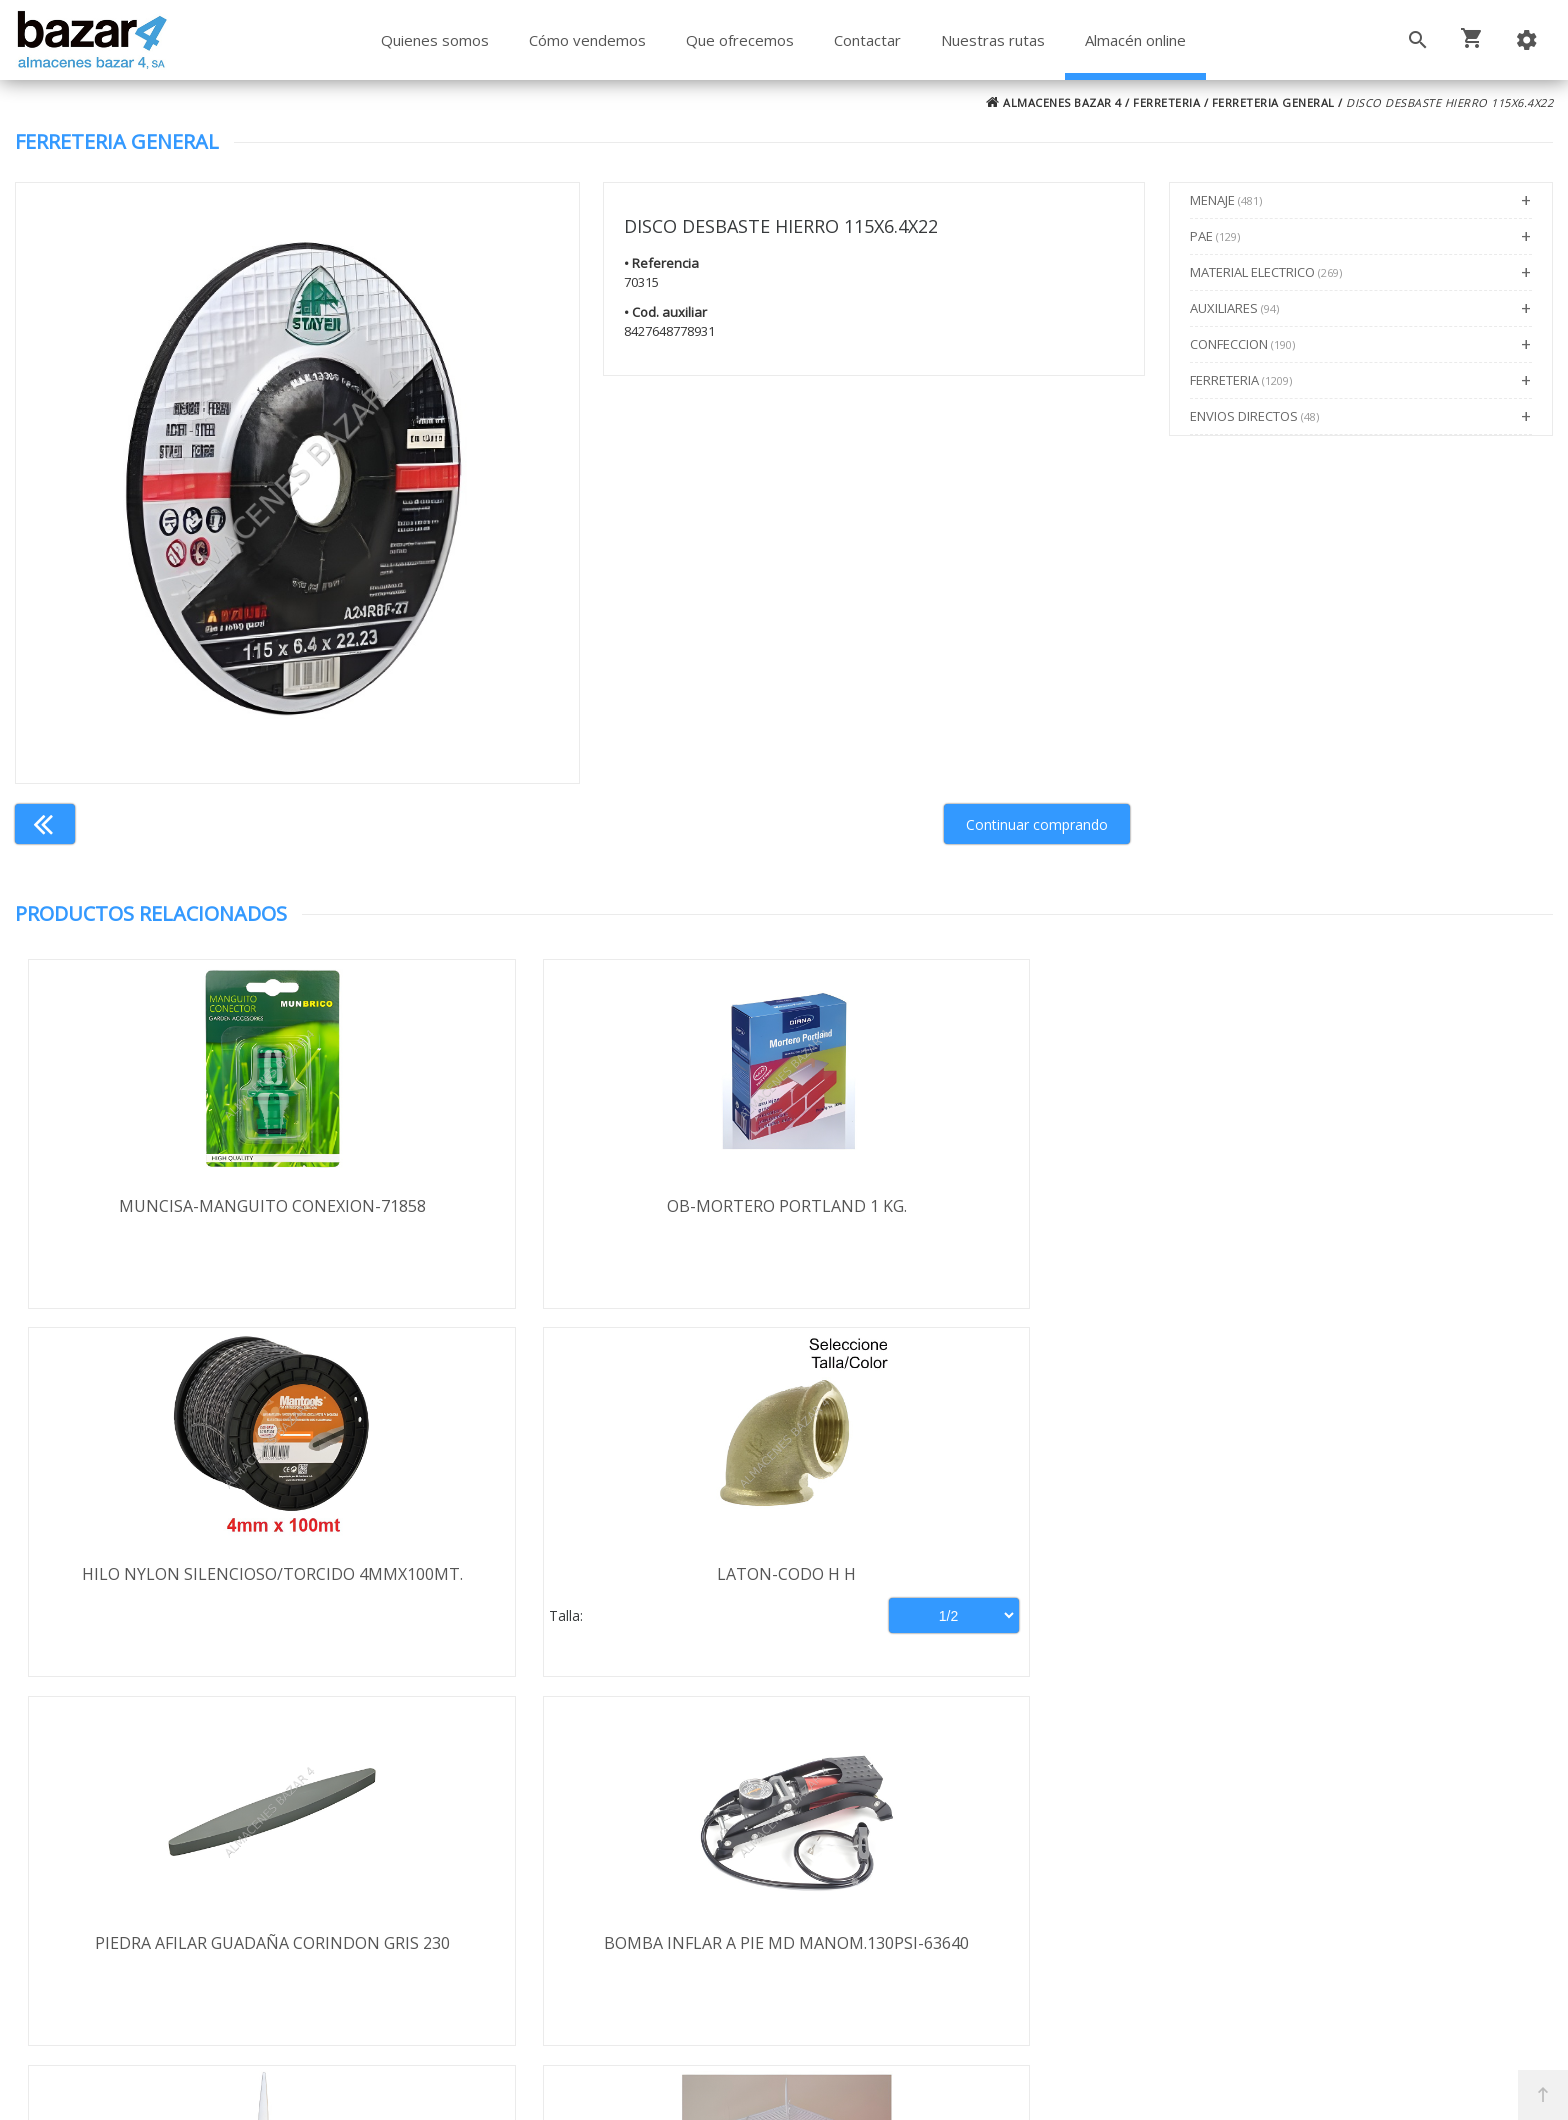  I want to click on Cómo vendemos, so click(587, 40).